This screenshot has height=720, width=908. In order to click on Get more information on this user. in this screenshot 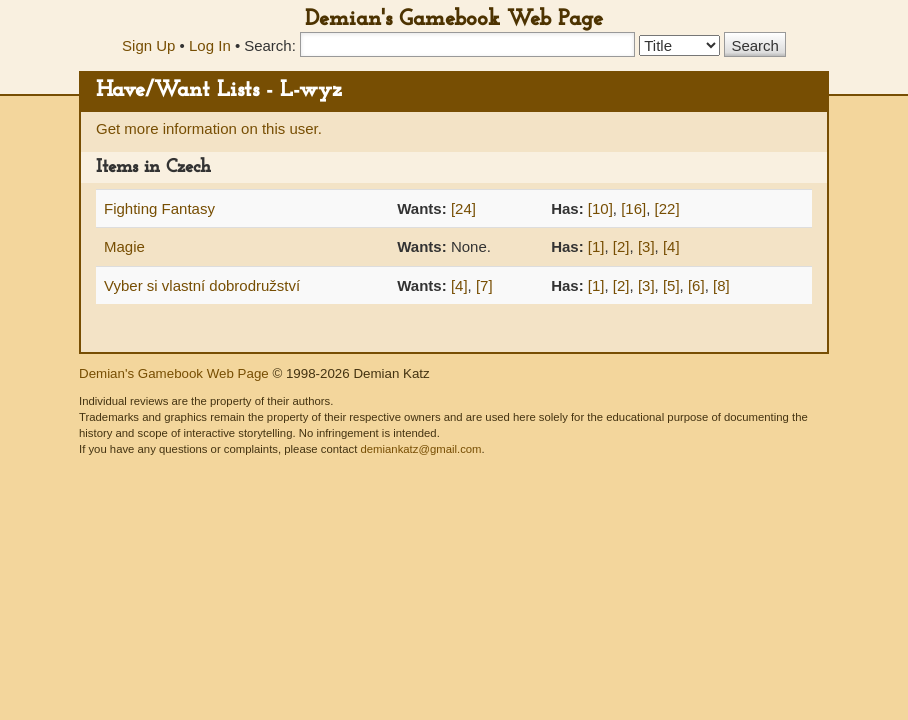, I will do `click(209, 128)`.